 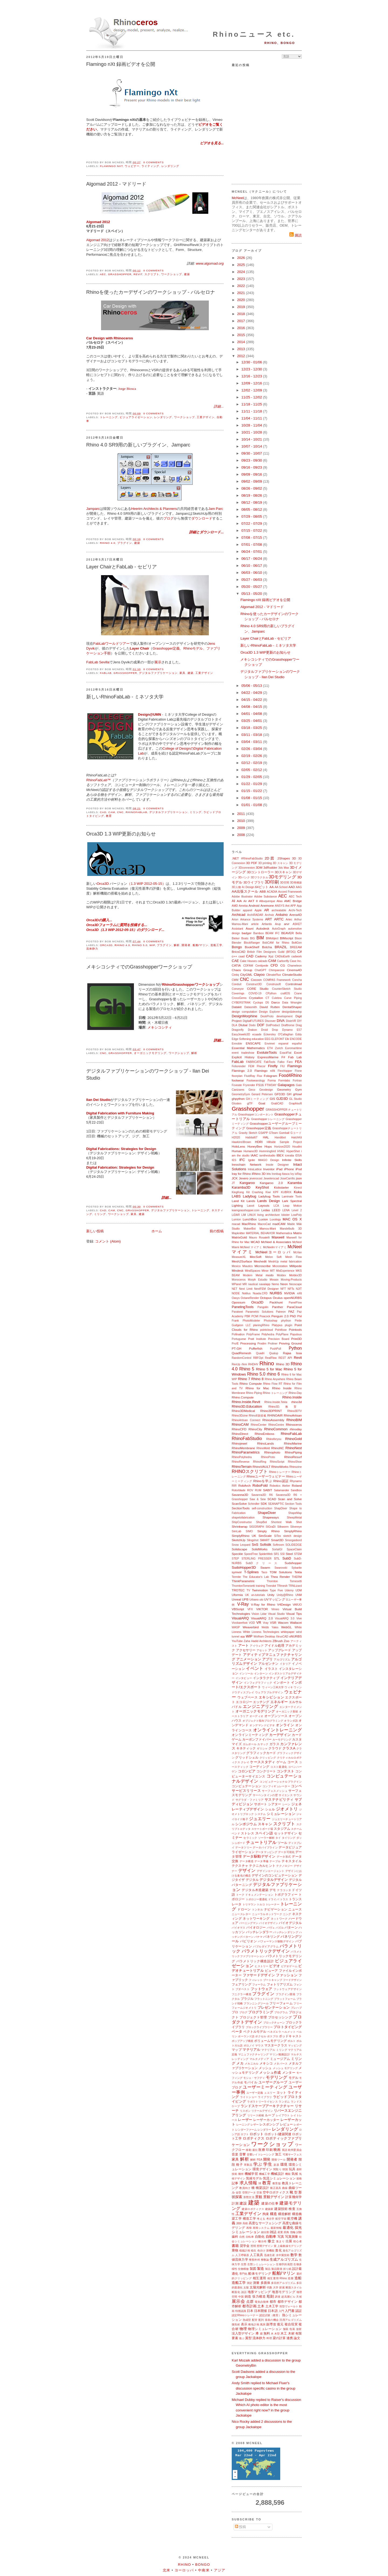 What do you see at coordinates (299, 1288) in the screenshot?
I see `NJIT` at bounding box center [299, 1288].